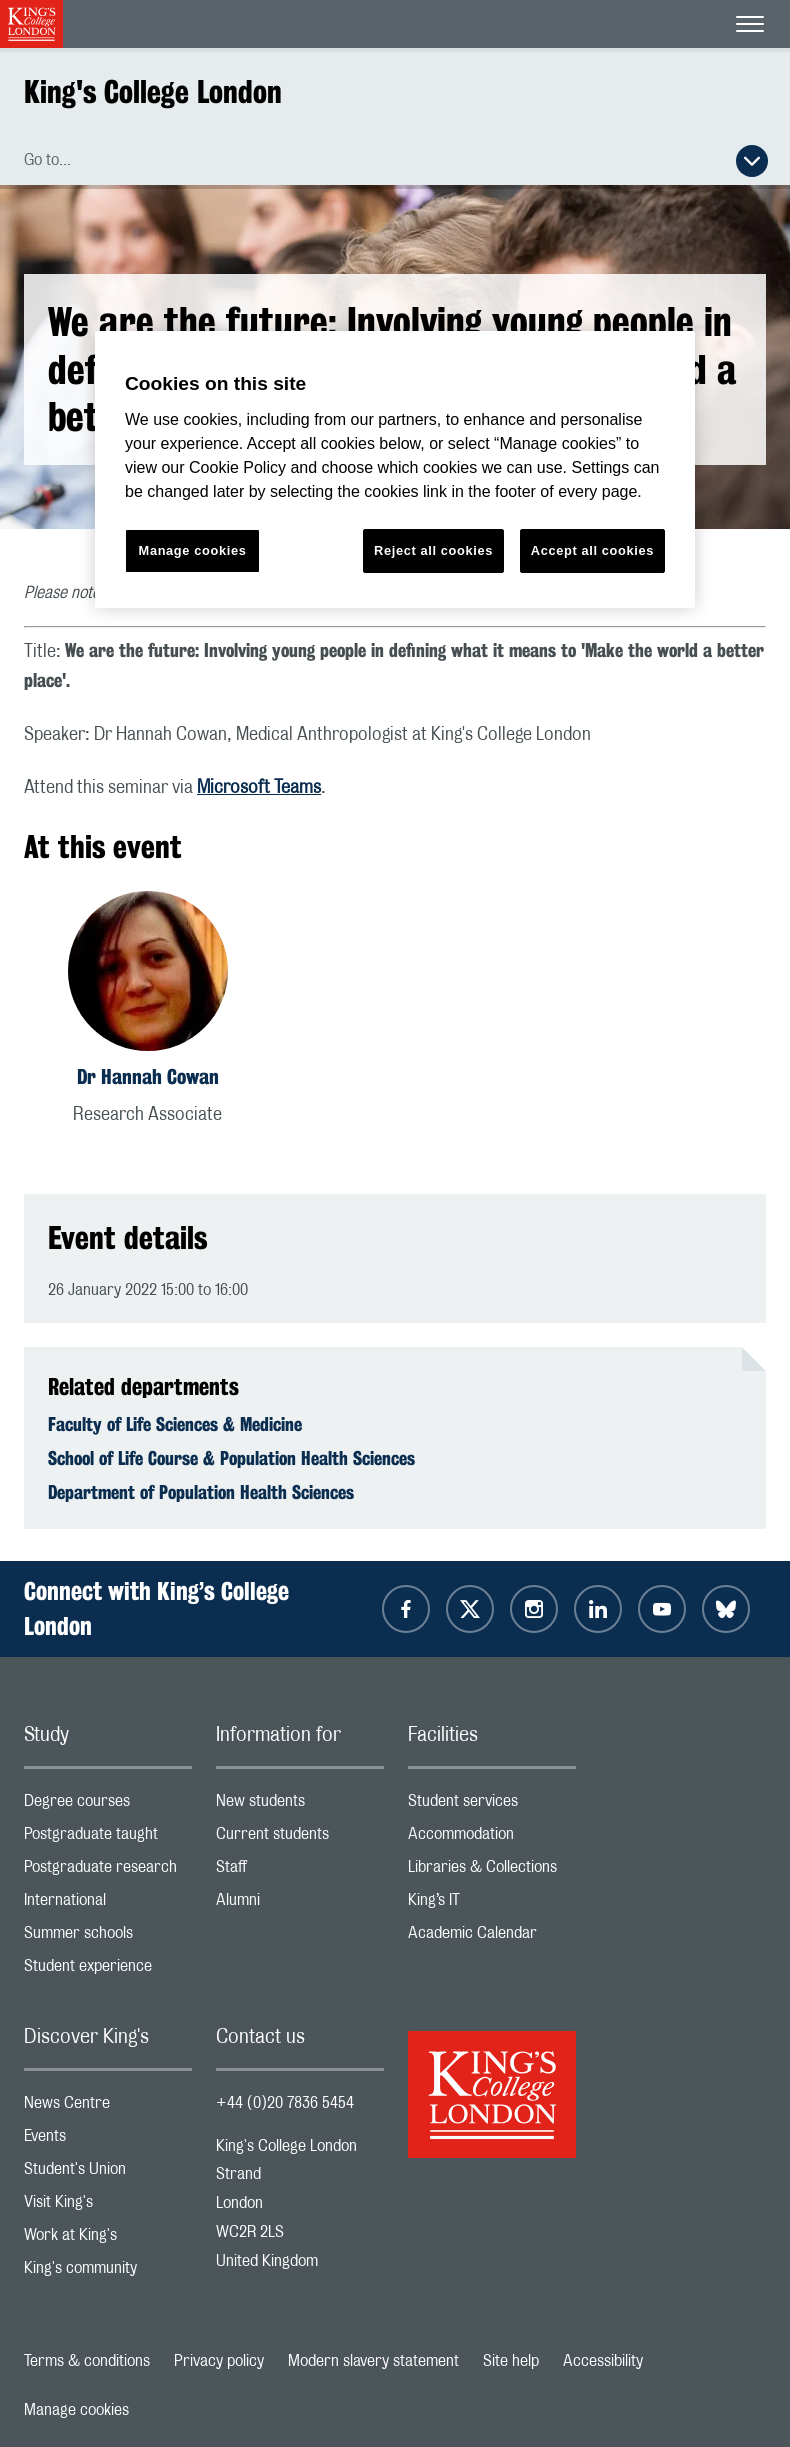  What do you see at coordinates (373, 2361) in the screenshot?
I see `Modern slavery statement` at bounding box center [373, 2361].